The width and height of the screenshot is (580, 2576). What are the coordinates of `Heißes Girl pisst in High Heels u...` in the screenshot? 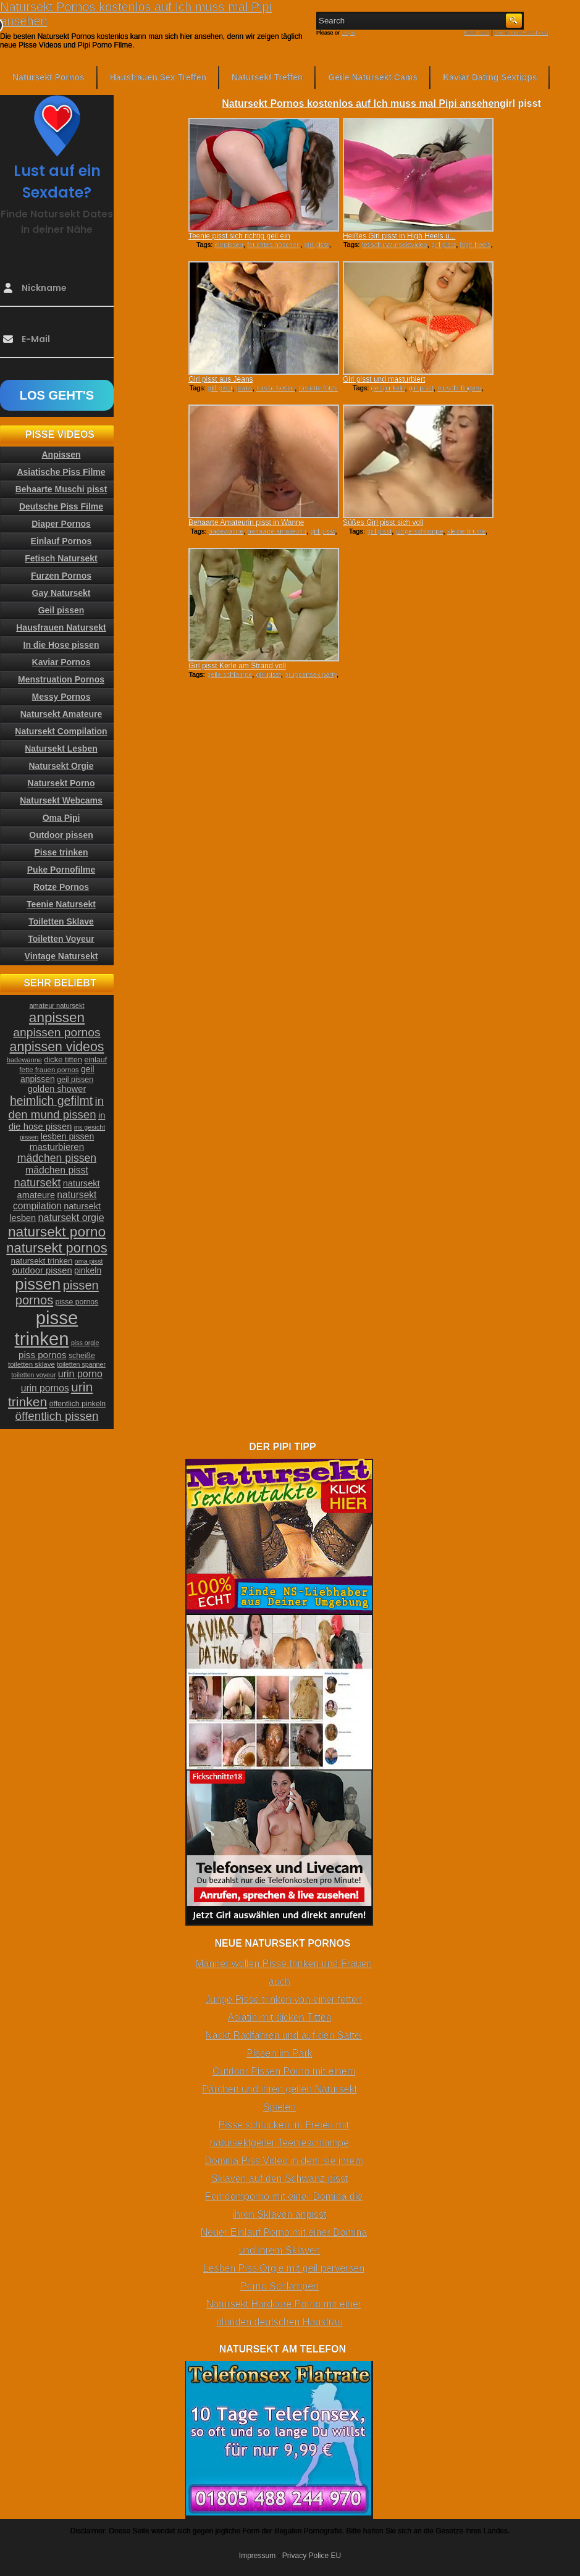 It's located at (399, 236).